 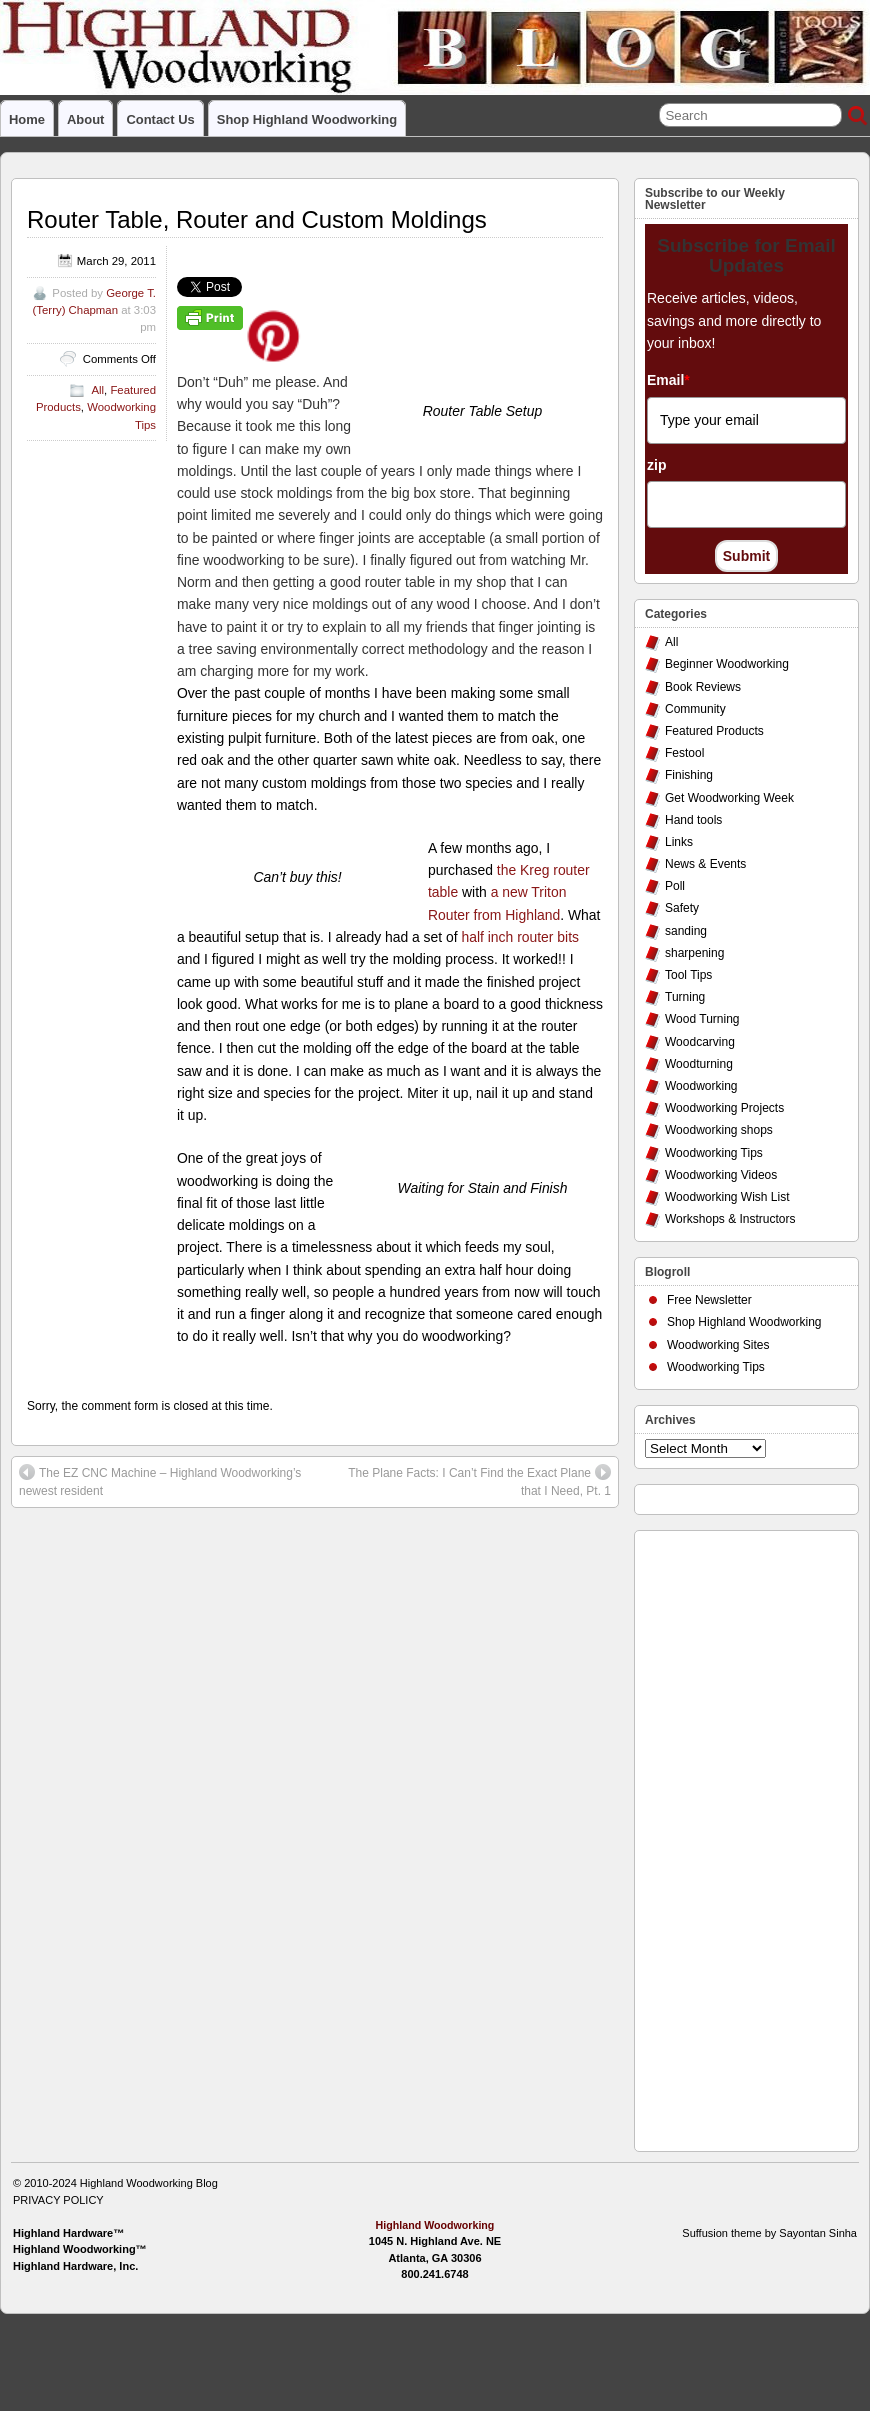 What do you see at coordinates (714, 731) in the screenshot?
I see `Featured Products` at bounding box center [714, 731].